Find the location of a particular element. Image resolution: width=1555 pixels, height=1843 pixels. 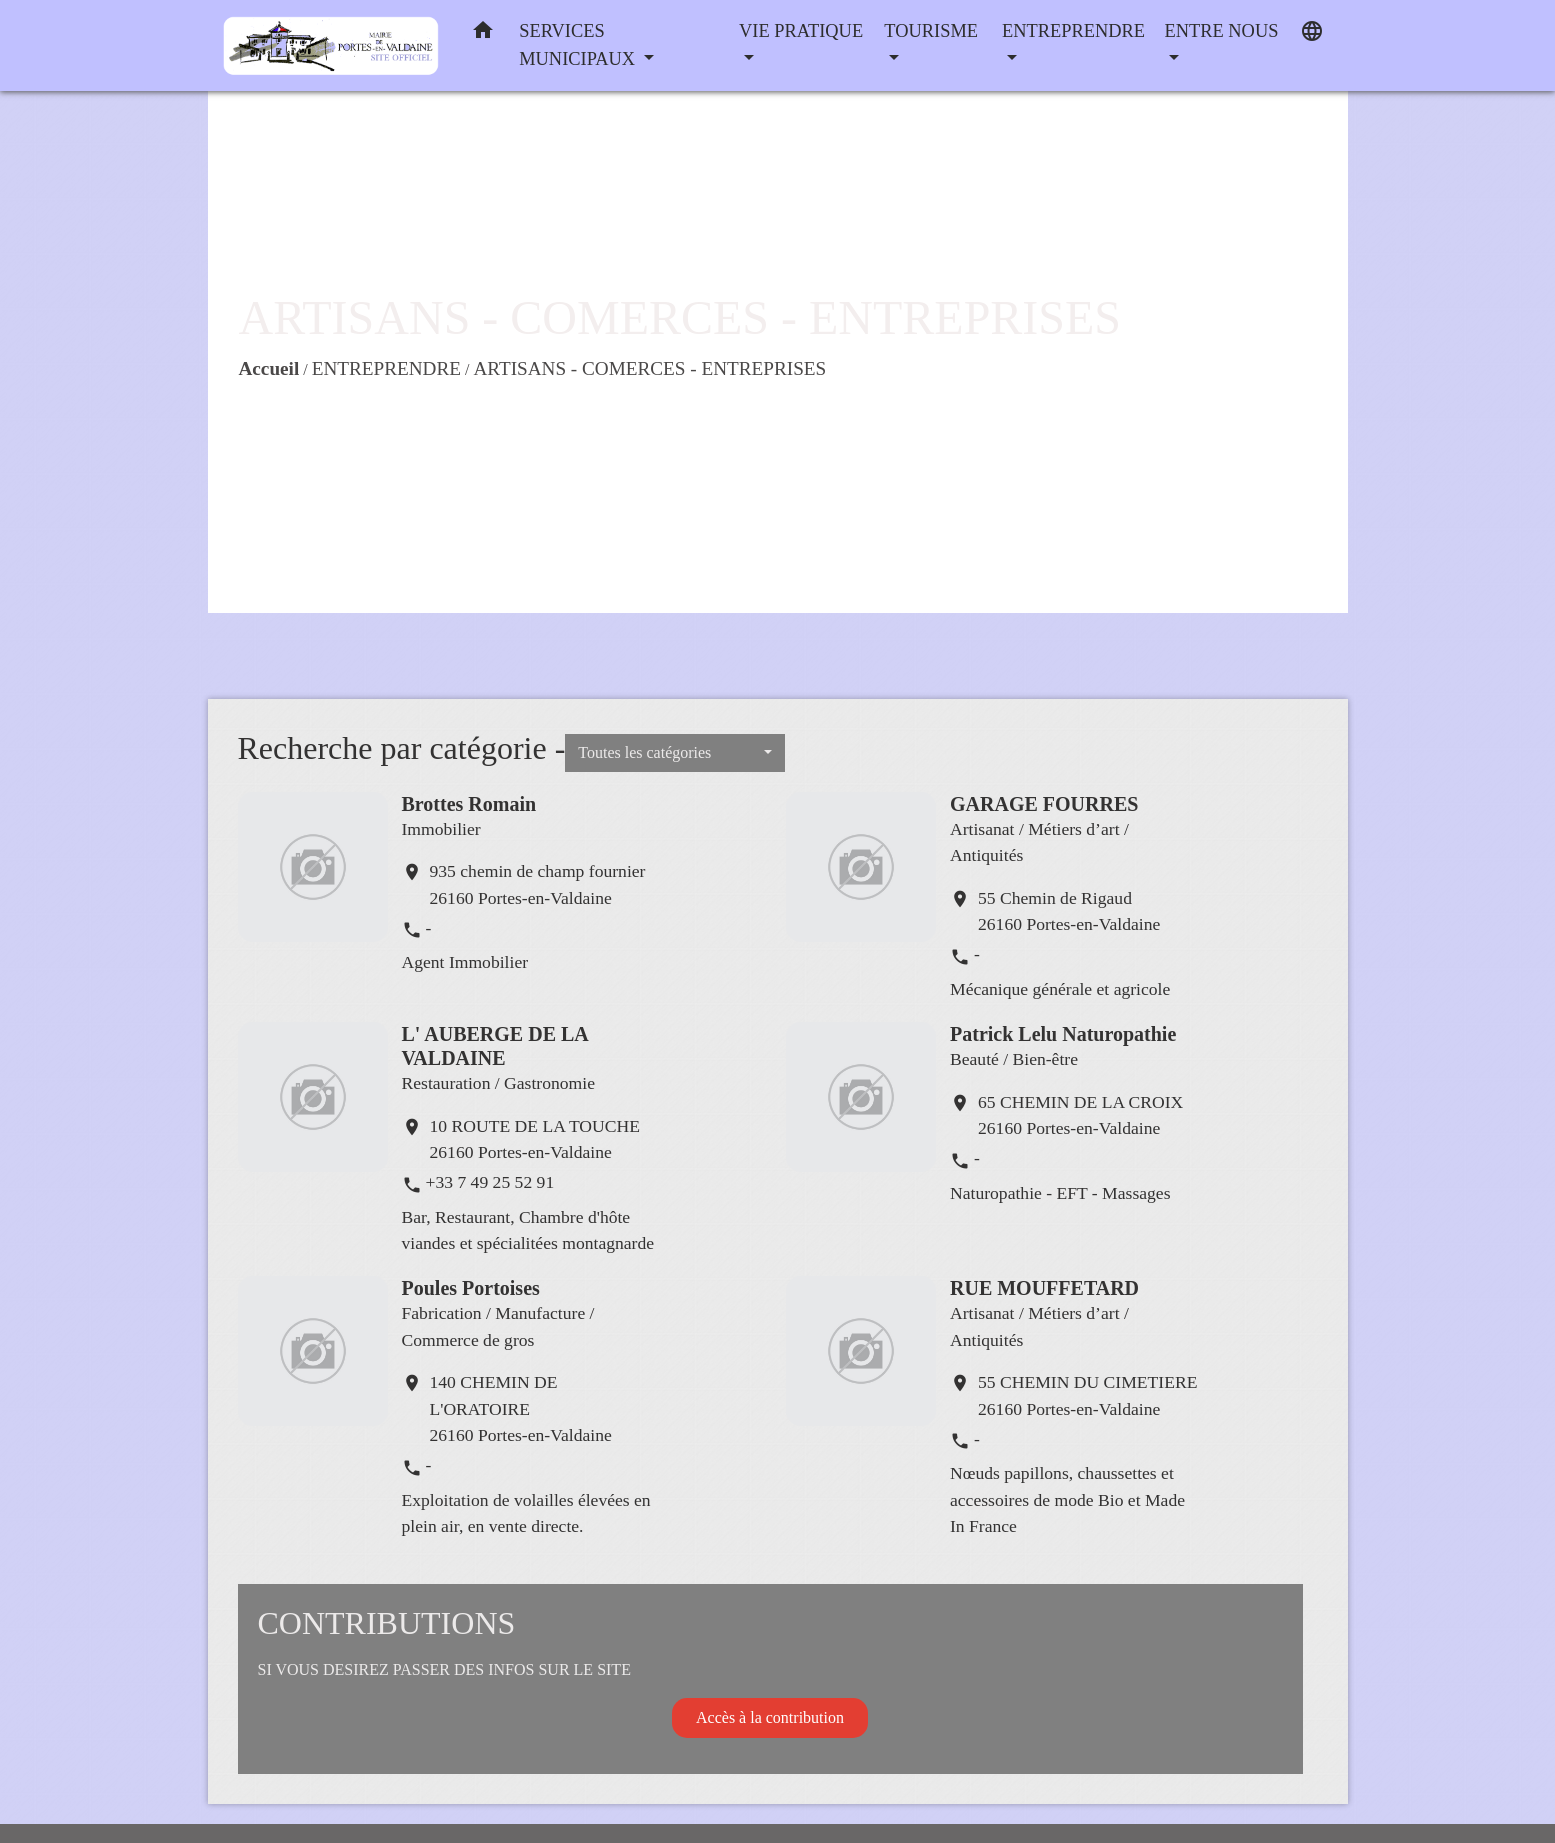

Accueil is located at coordinates (269, 368).